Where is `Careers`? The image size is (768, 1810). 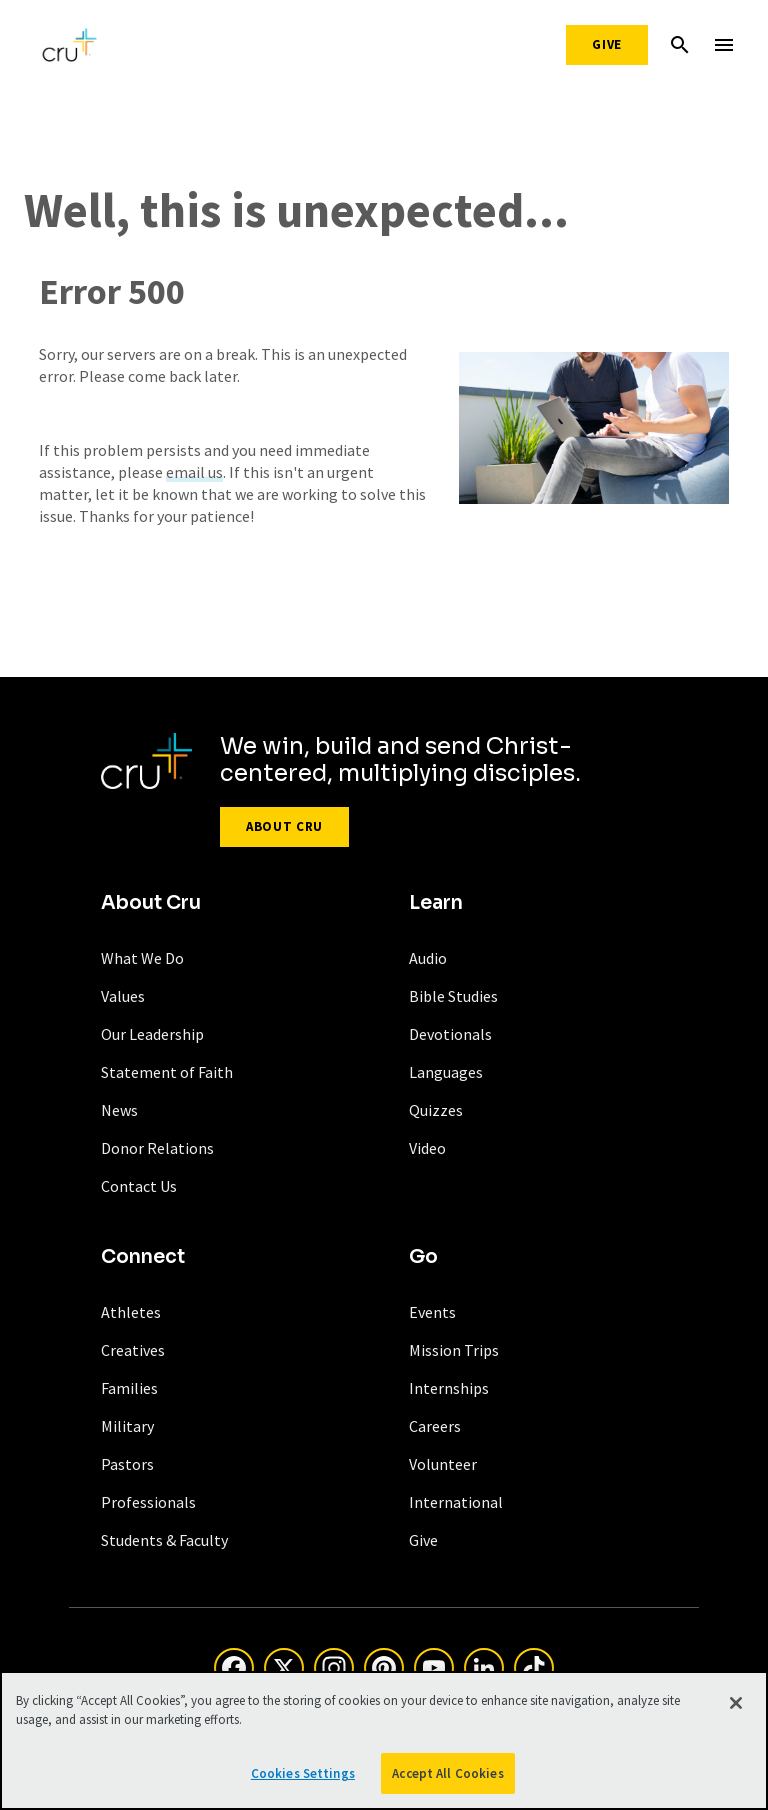 Careers is located at coordinates (435, 1426).